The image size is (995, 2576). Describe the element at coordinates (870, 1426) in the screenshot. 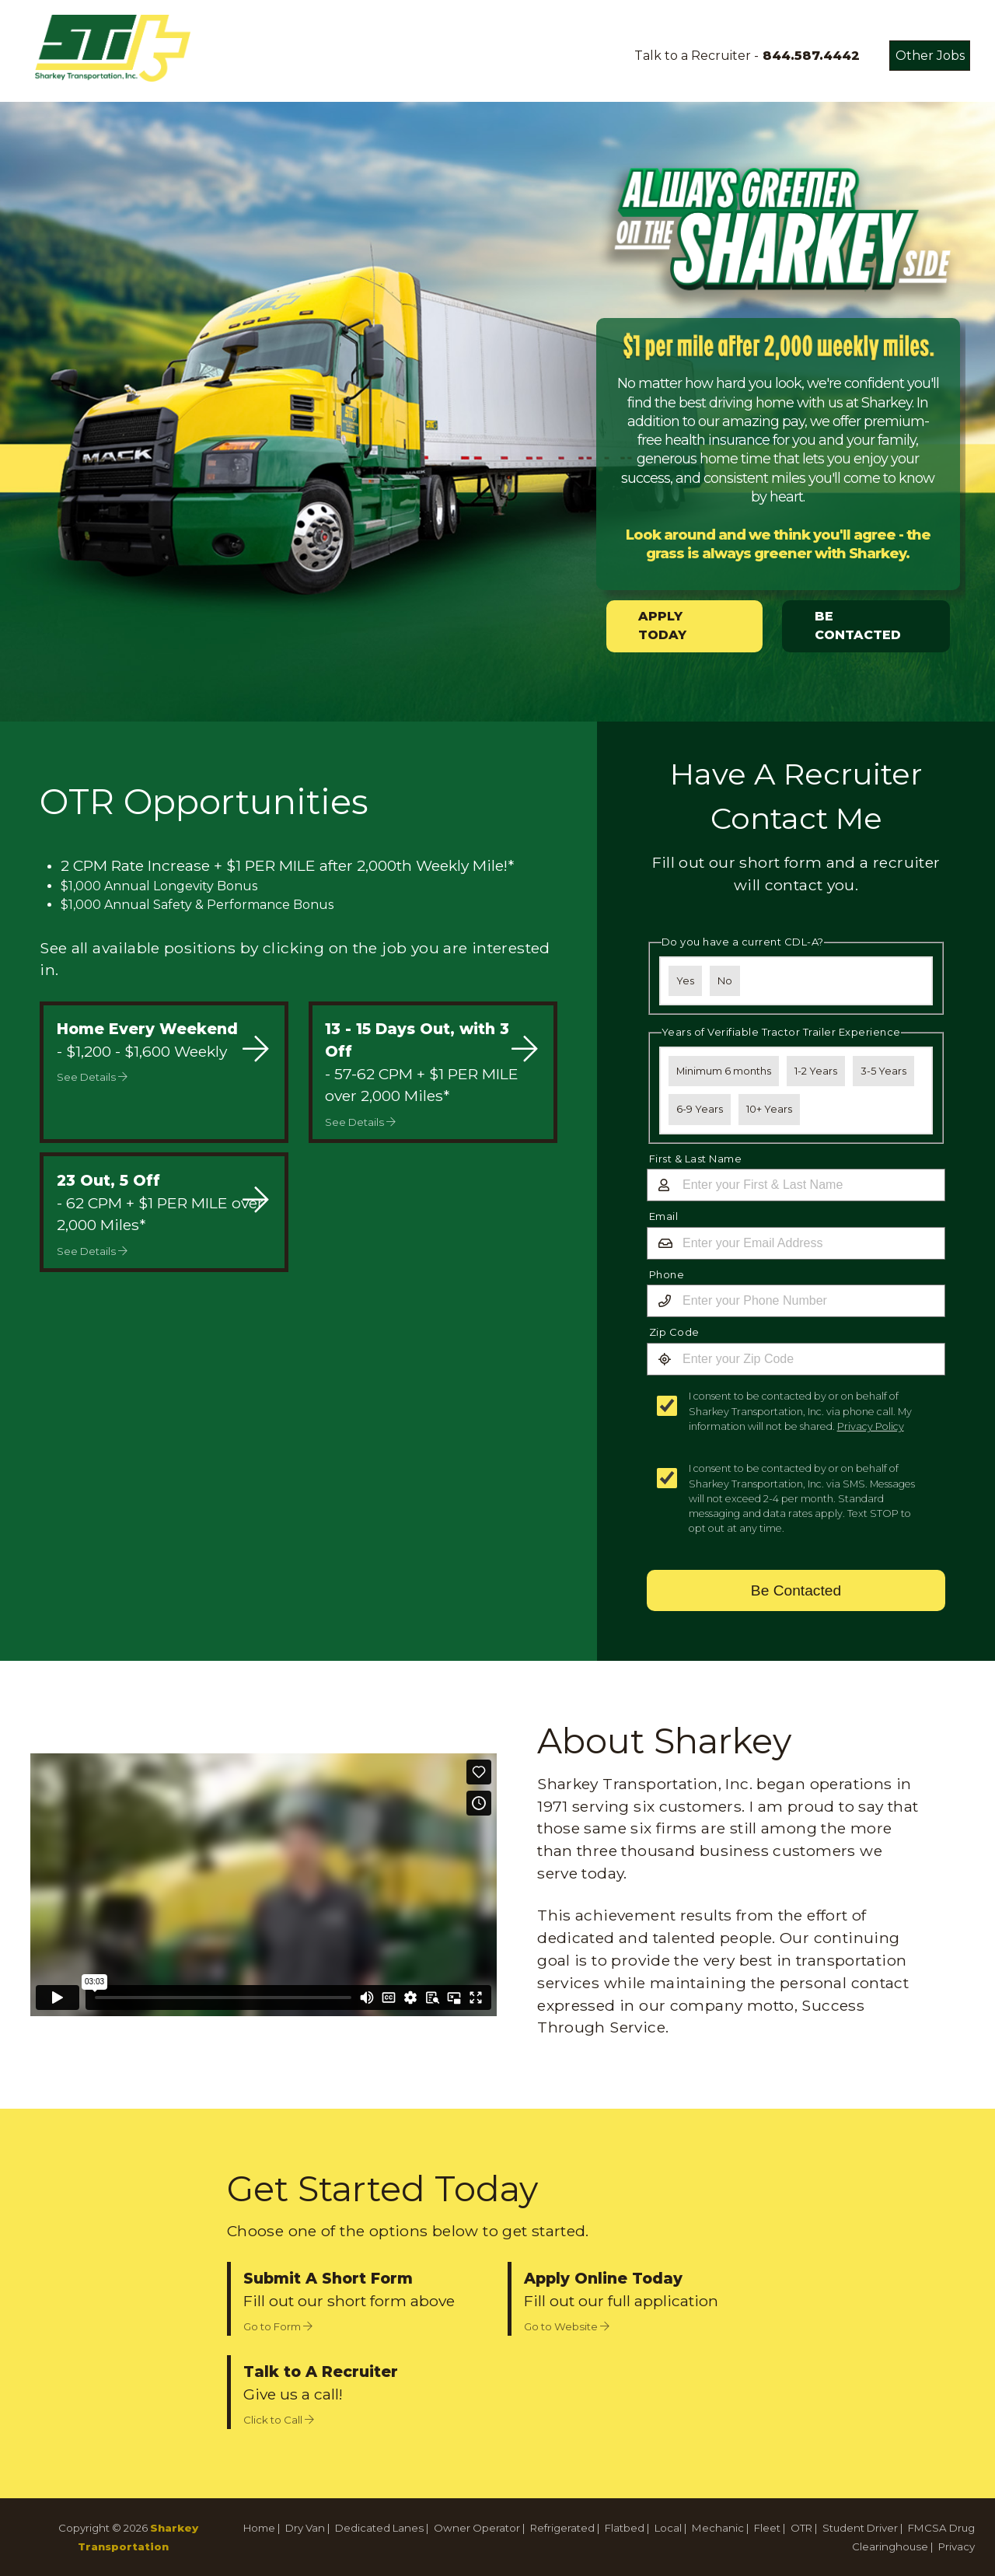

I see `Privacy Policy` at that location.